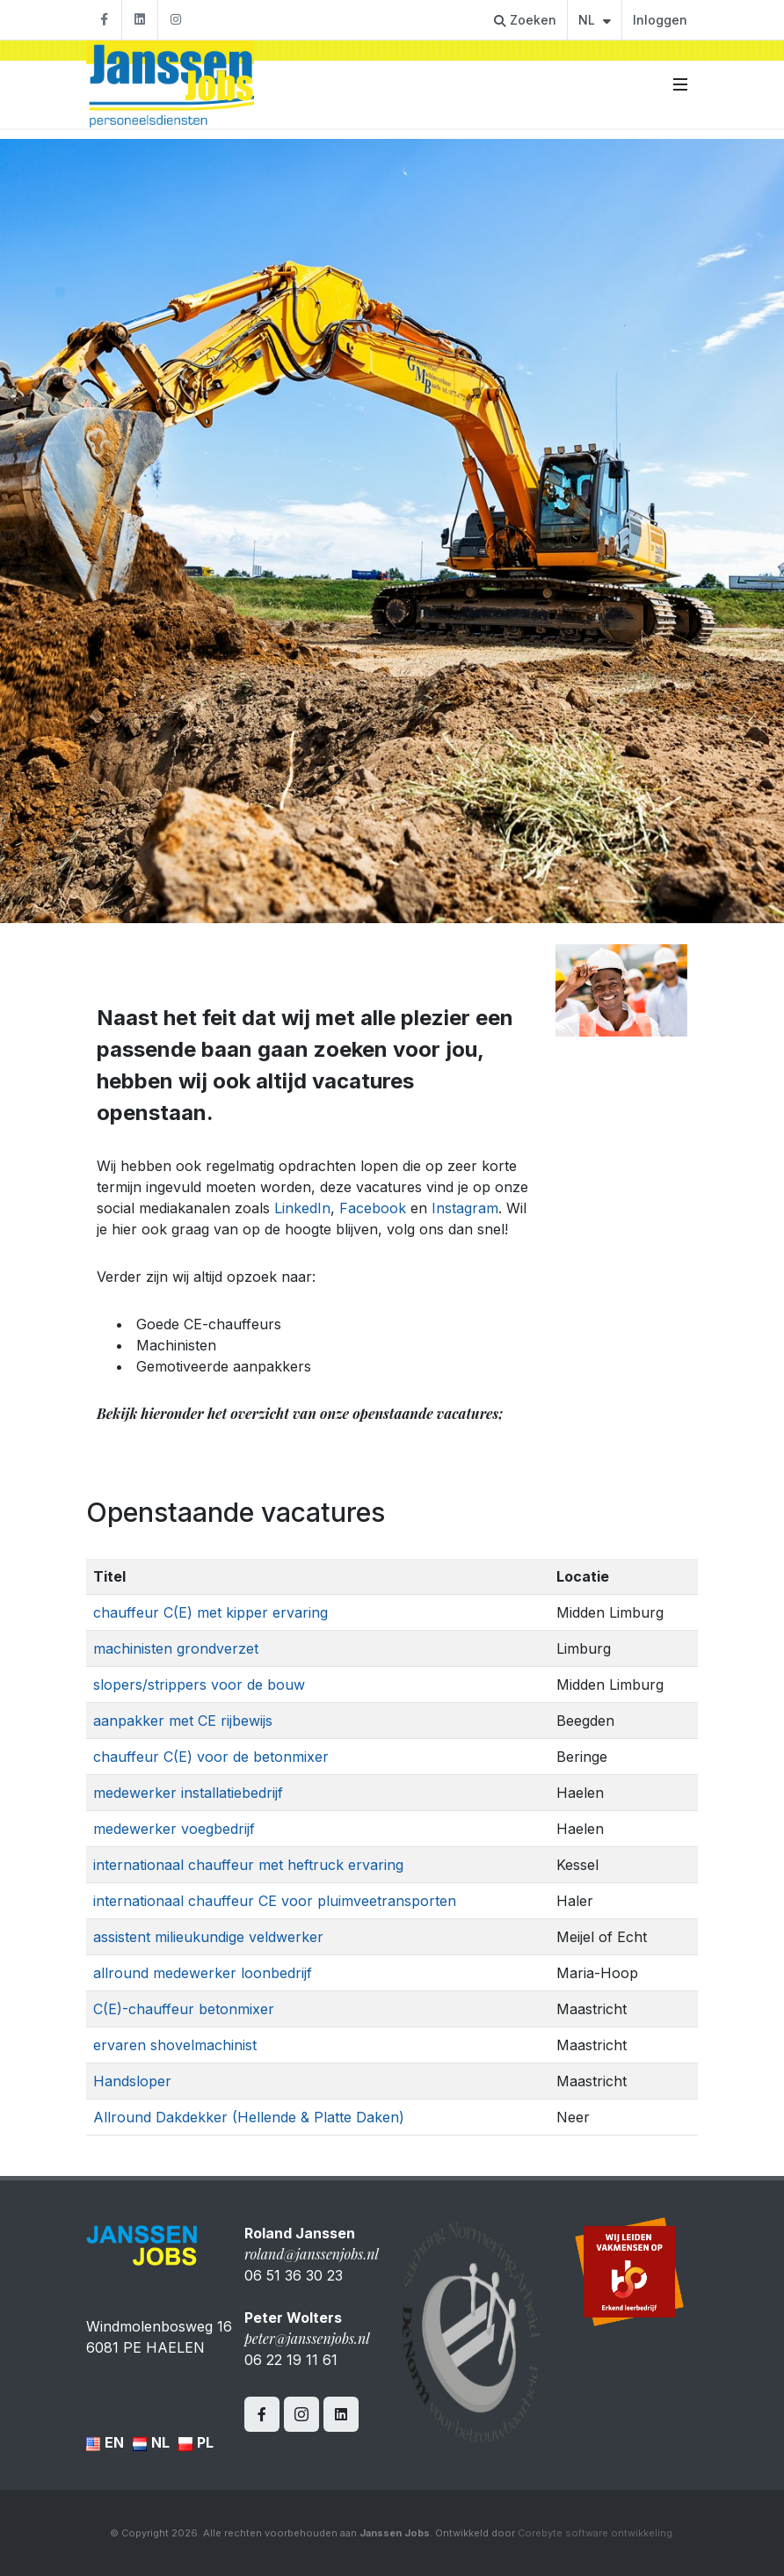 This screenshot has height=2576, width=784. Describe the element at coordinates (248, 1865) in the screenshot. I see `internationaal chauffeur met heftruck ervaring` at that location.